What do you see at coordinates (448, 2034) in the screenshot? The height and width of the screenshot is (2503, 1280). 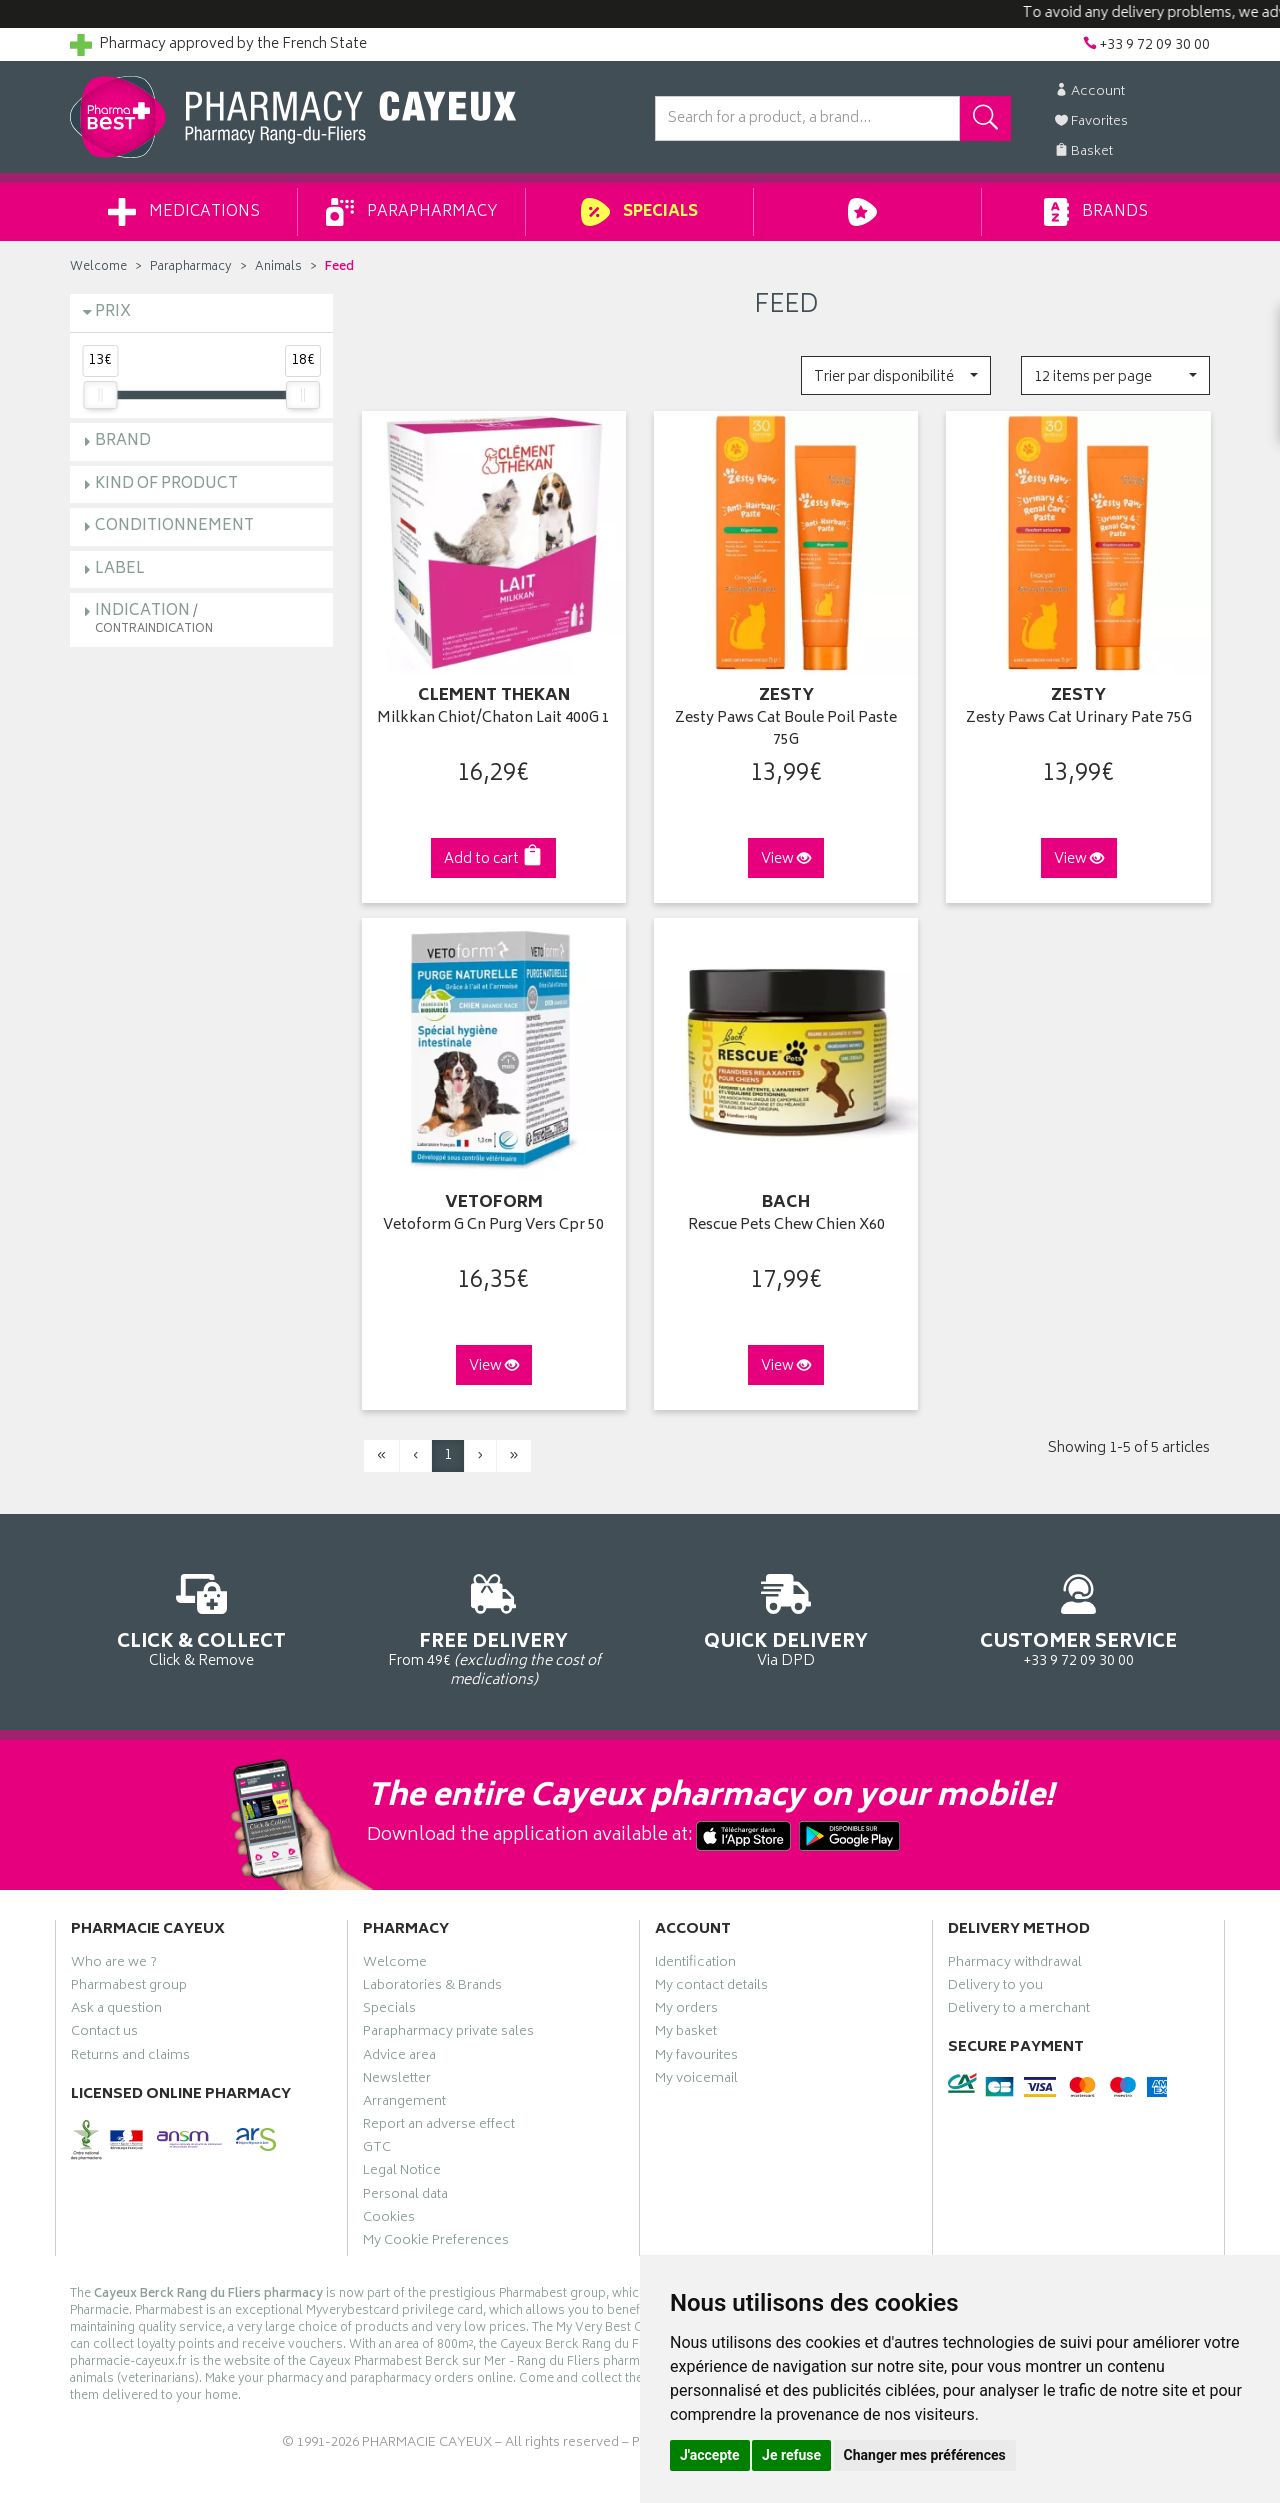 I see `Parapharmacy private sales` at bounding box center [448, 2034].